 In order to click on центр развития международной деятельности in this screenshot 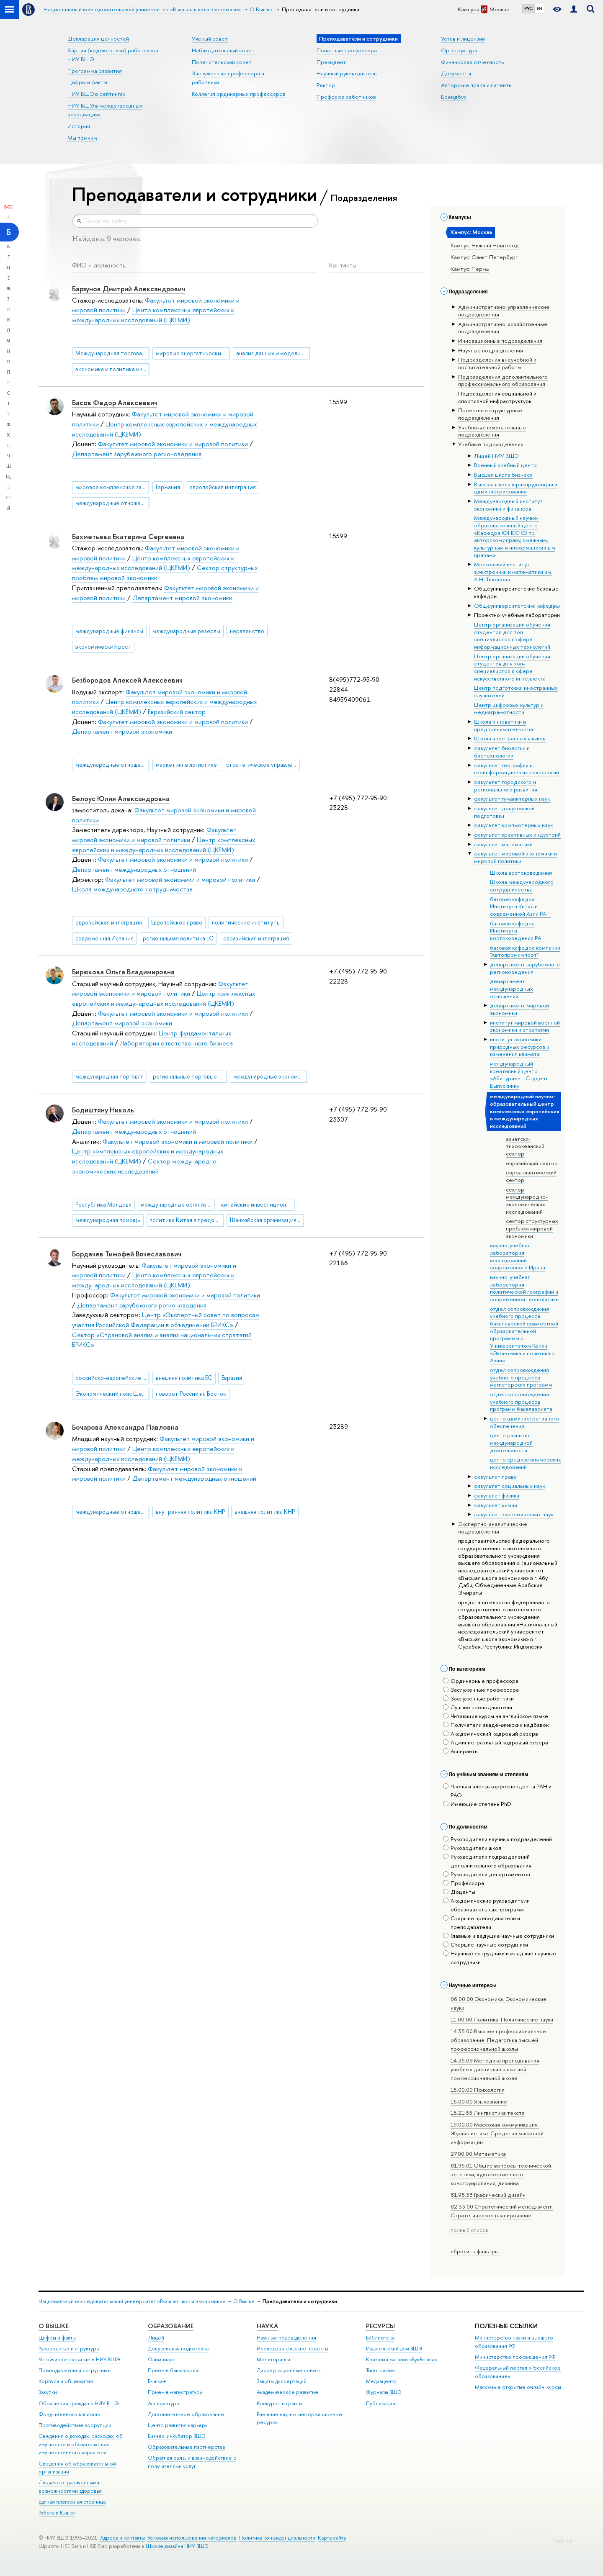, I will do `click(511, 1442)`.